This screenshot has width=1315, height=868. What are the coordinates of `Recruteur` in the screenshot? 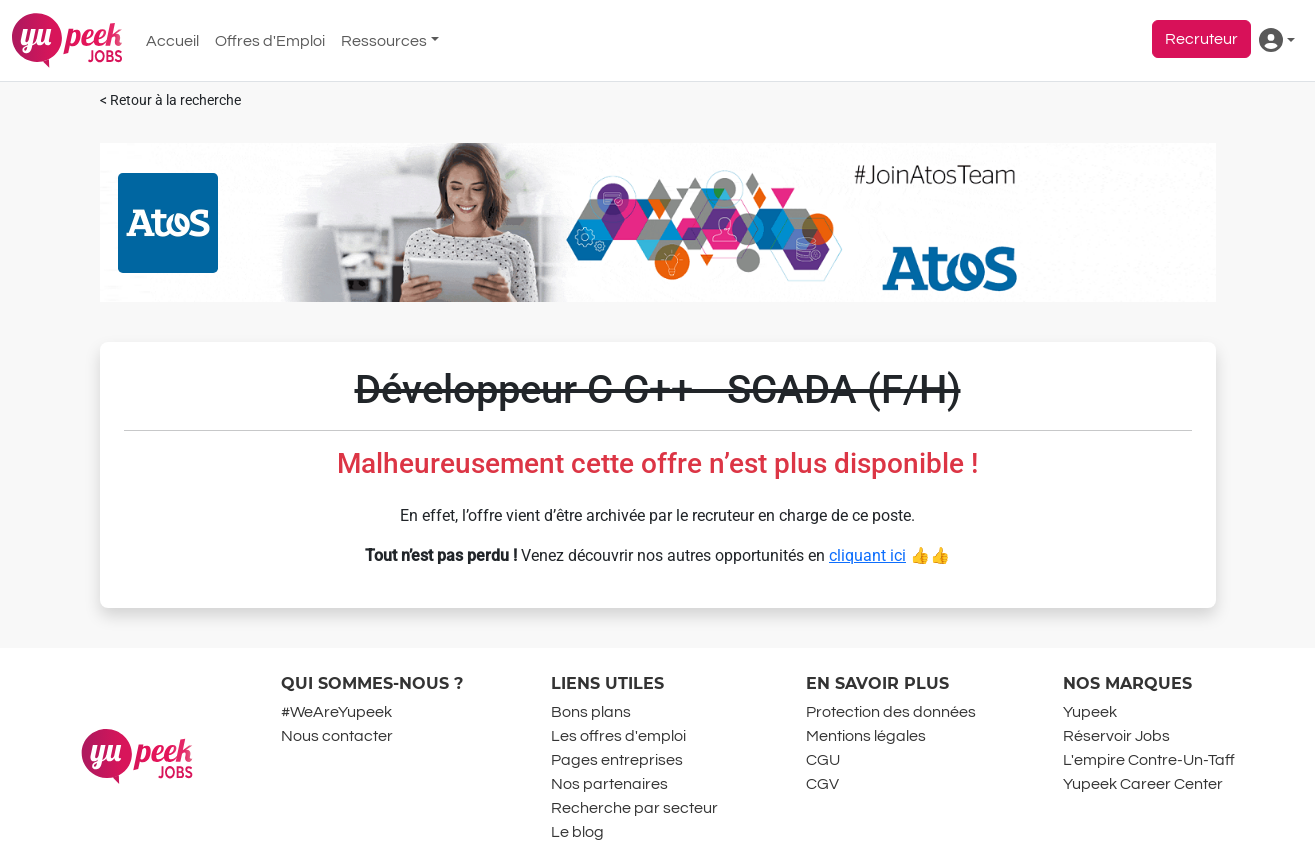 It's located at (1201, 39).